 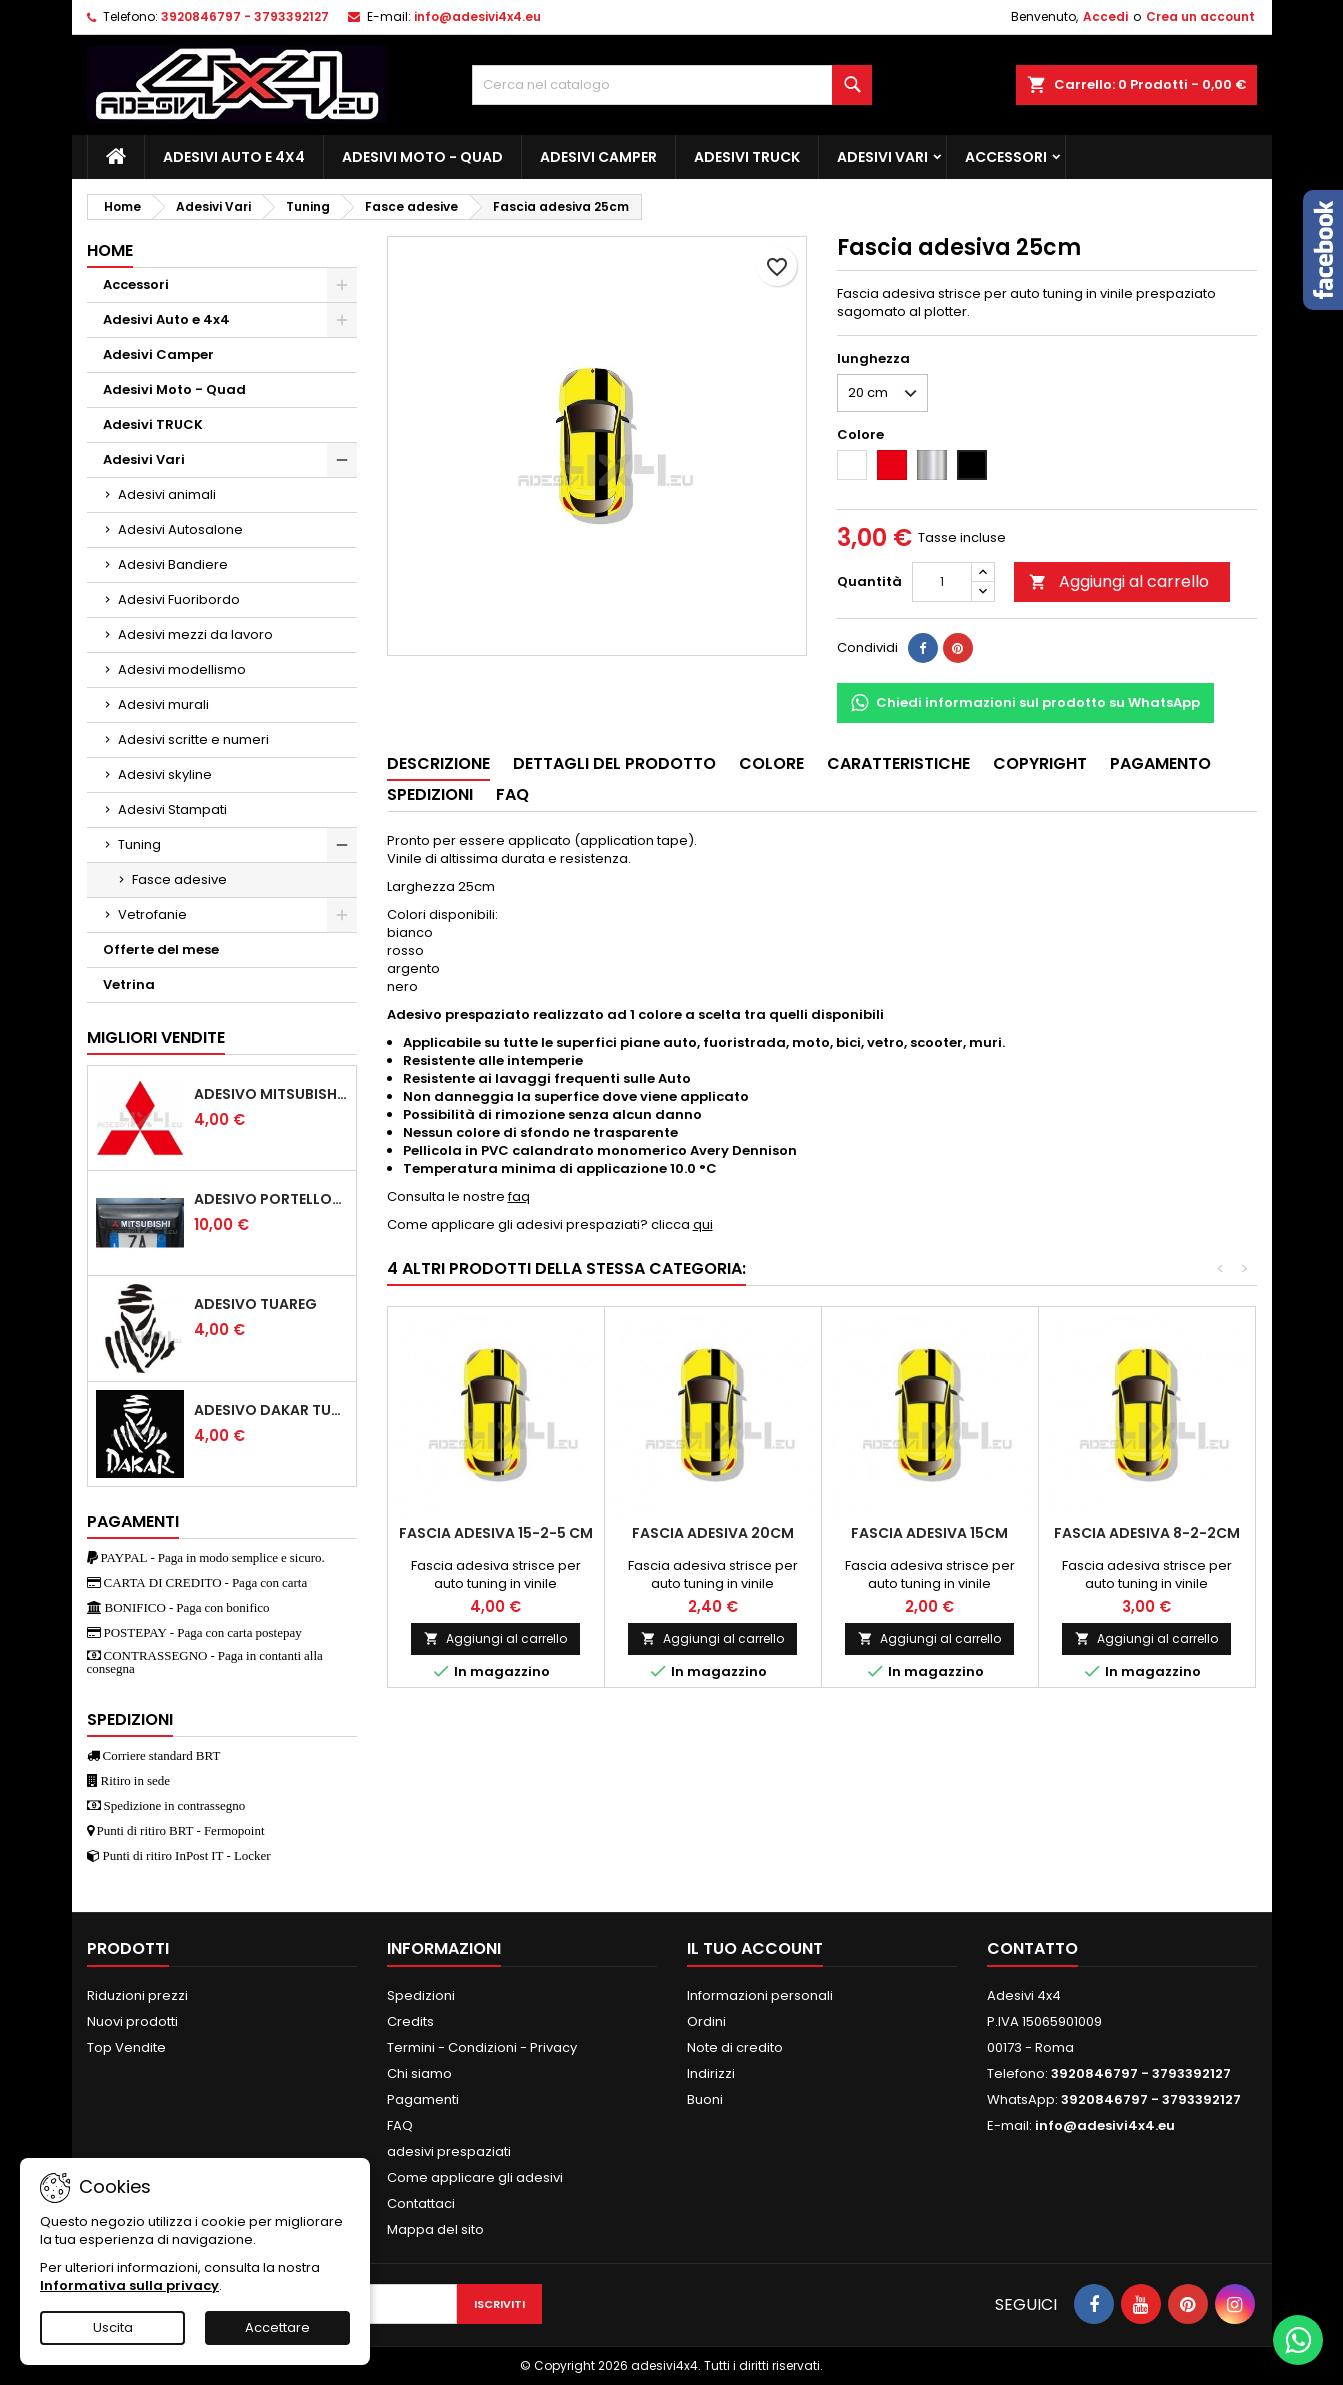 What do you see at coordinates (422, 157) in the screenshot?
I see `Adesivi Moto - Quad` at bounding box center [422, 157].